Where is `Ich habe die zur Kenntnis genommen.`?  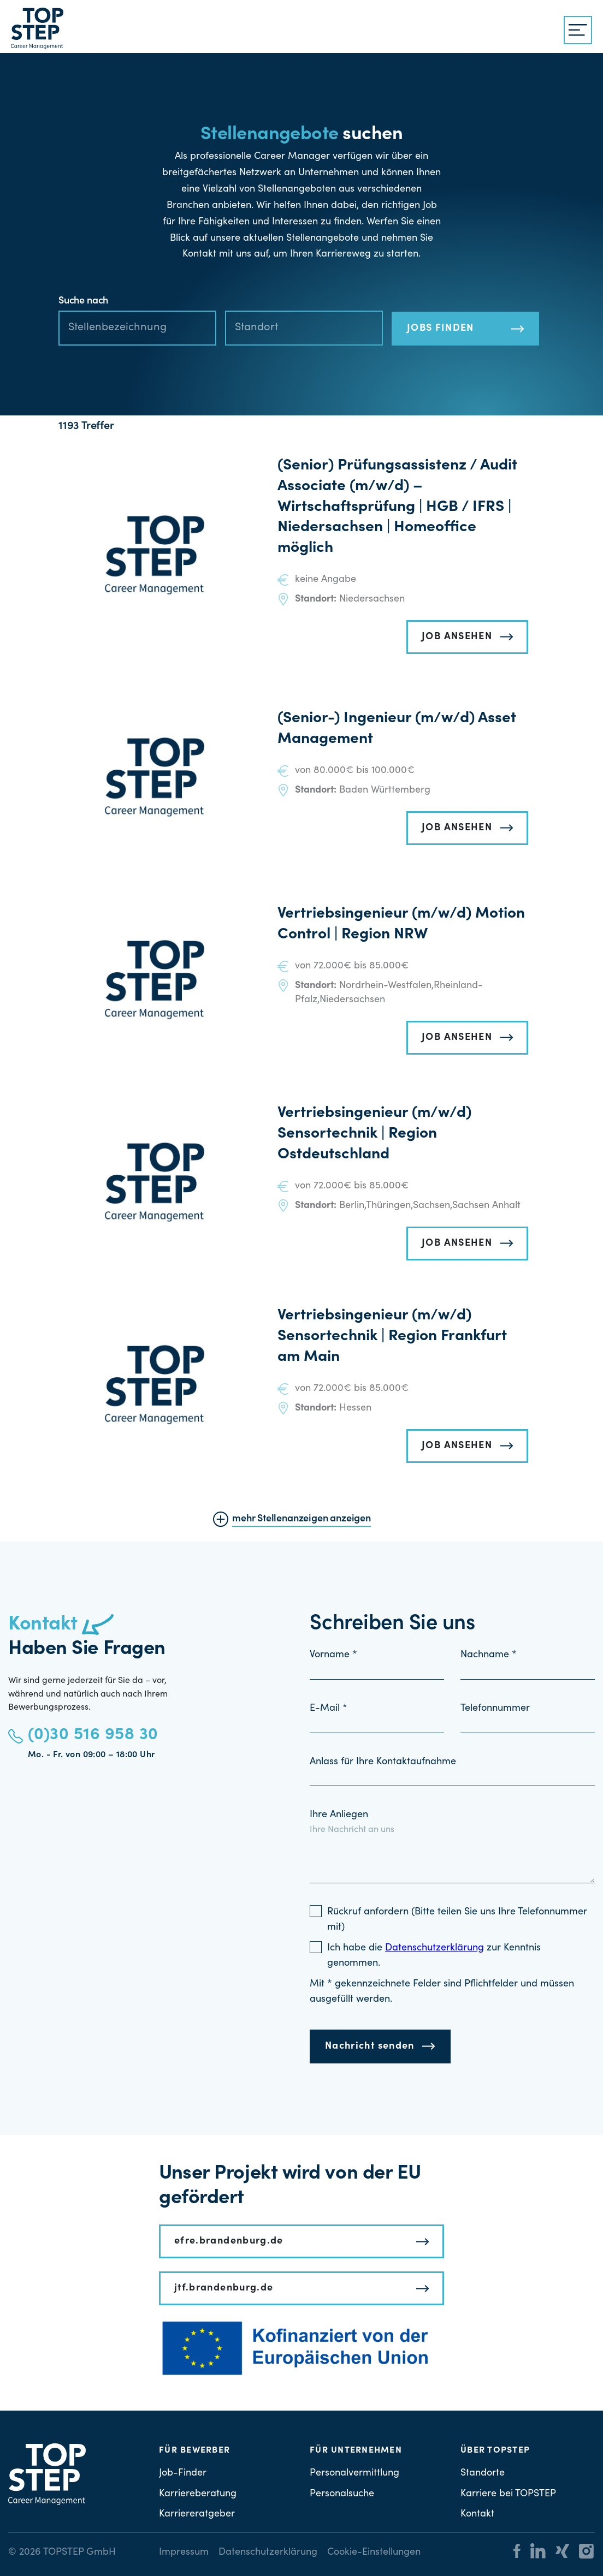
Ich habe die zur Kenntnis genommen. is located at coordinates (434, 1955).